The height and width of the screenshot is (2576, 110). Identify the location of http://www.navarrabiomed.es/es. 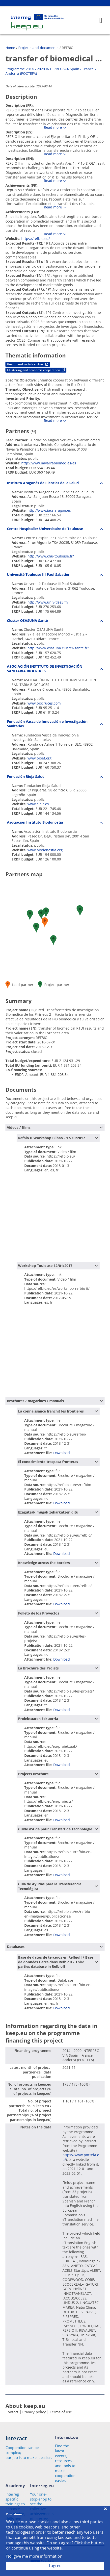
(48, 463).